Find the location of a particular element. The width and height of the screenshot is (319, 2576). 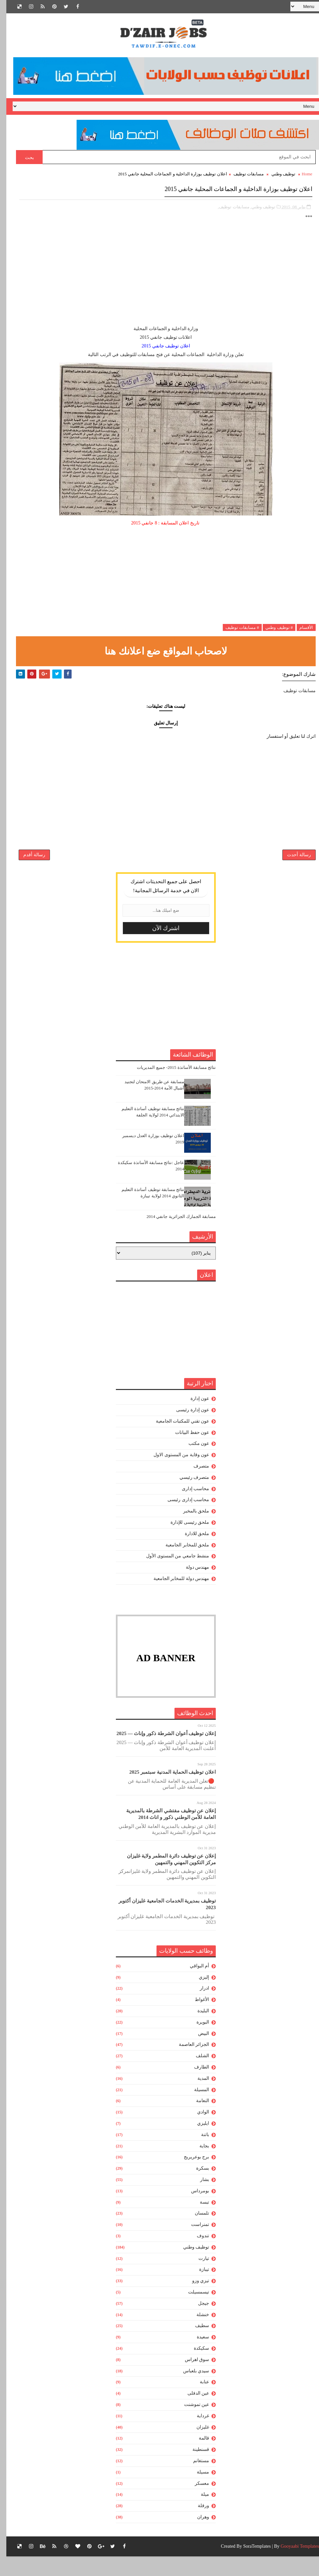

مسابقة الجمارك الجزائرية جانفي 2014 is located at coordinates (174, 1233).